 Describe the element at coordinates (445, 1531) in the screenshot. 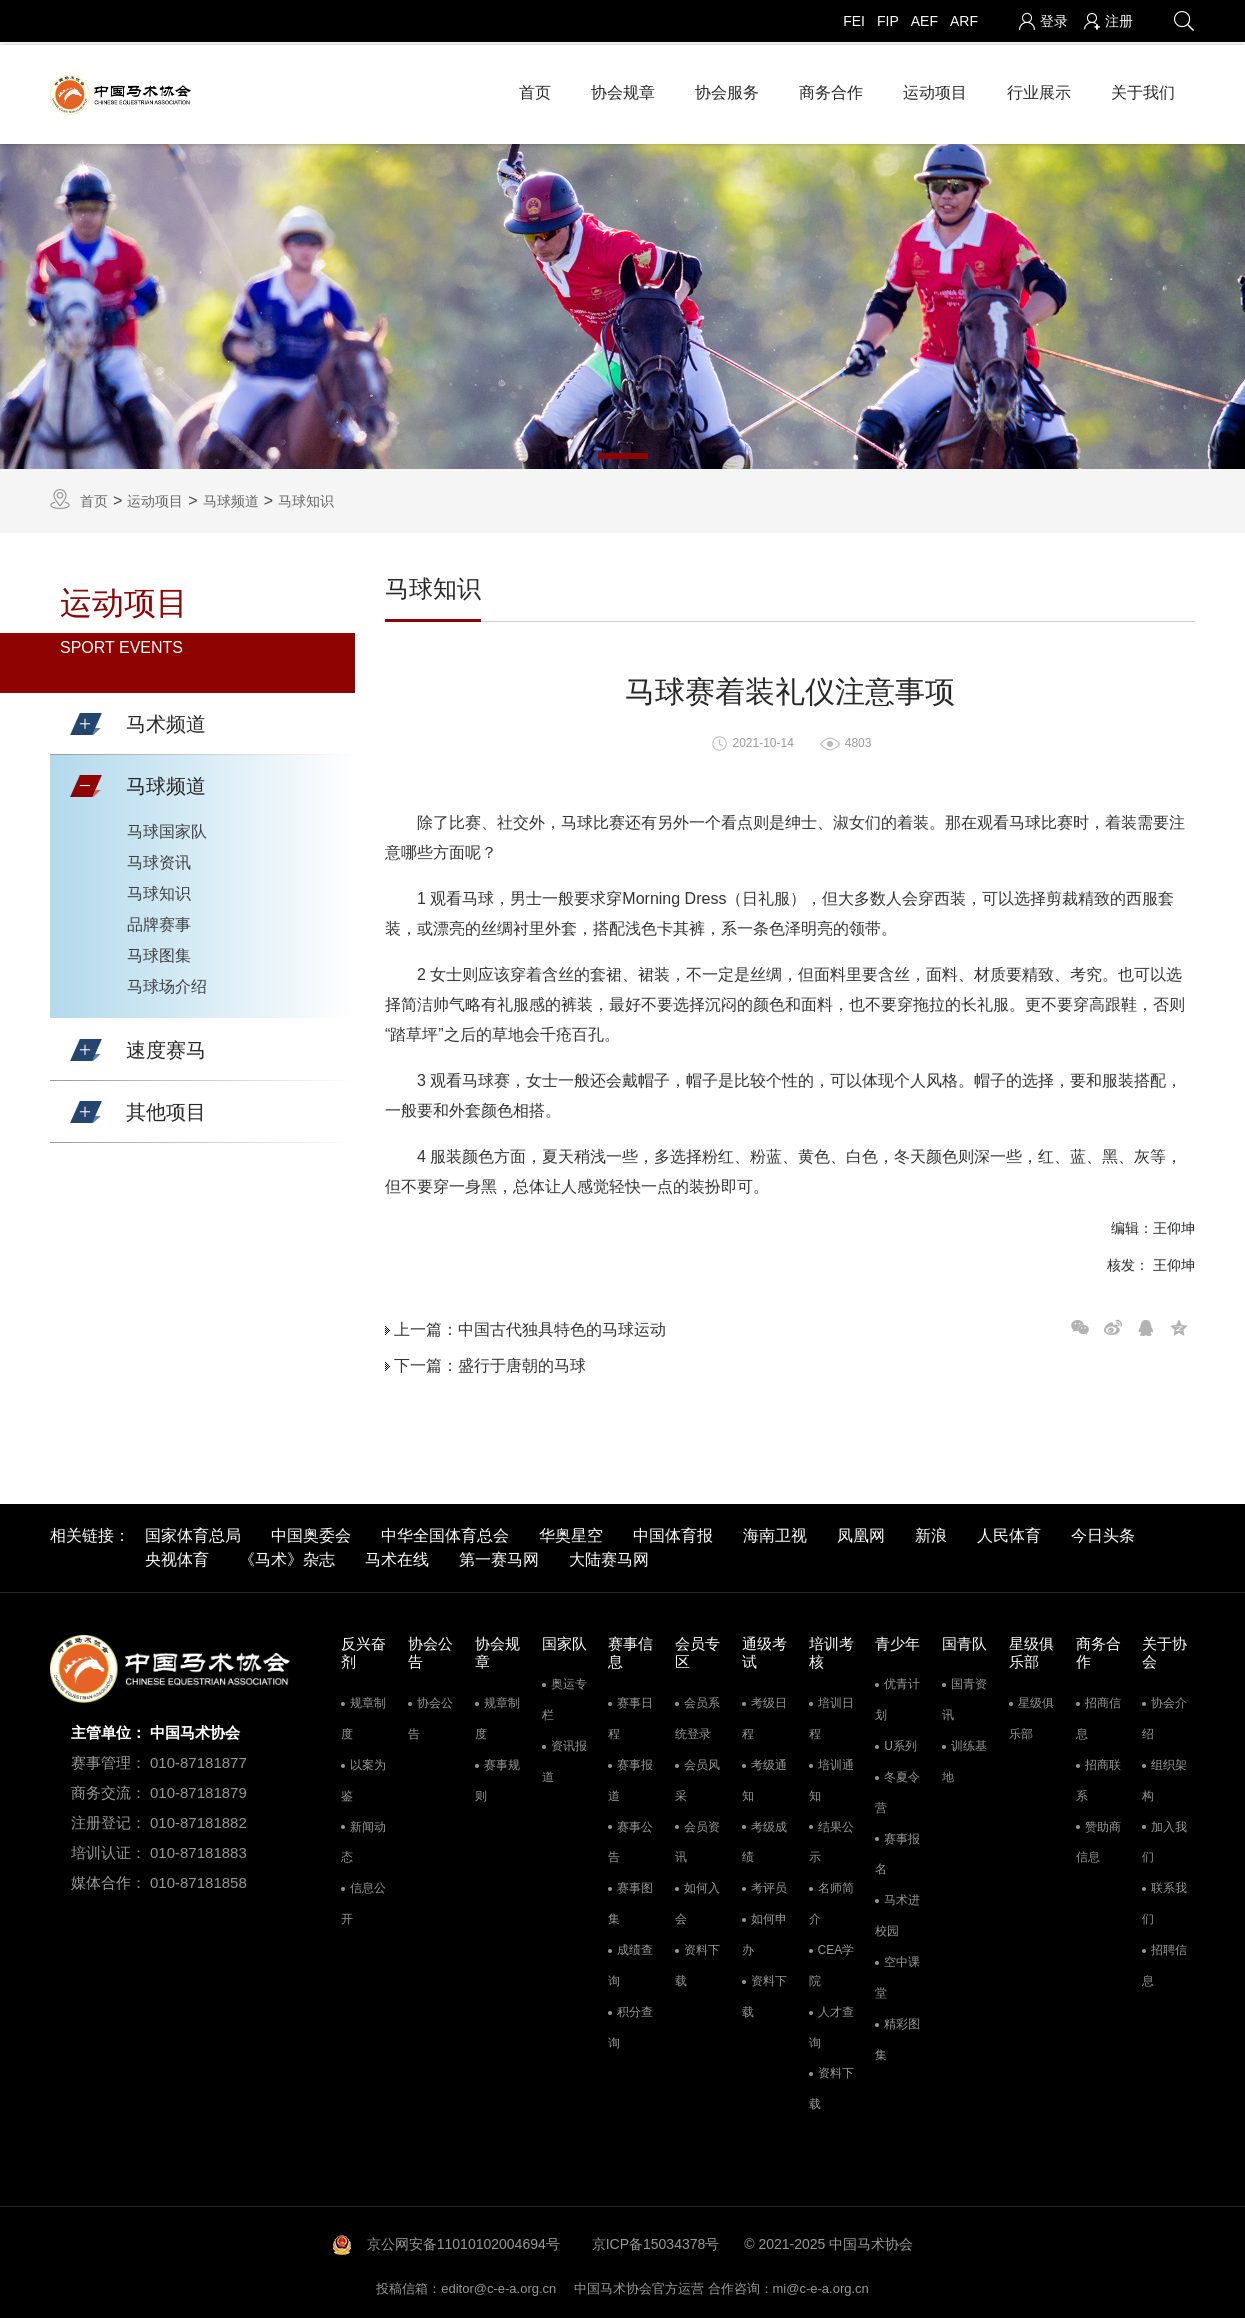

I see `中华全国体育总会` at that location.